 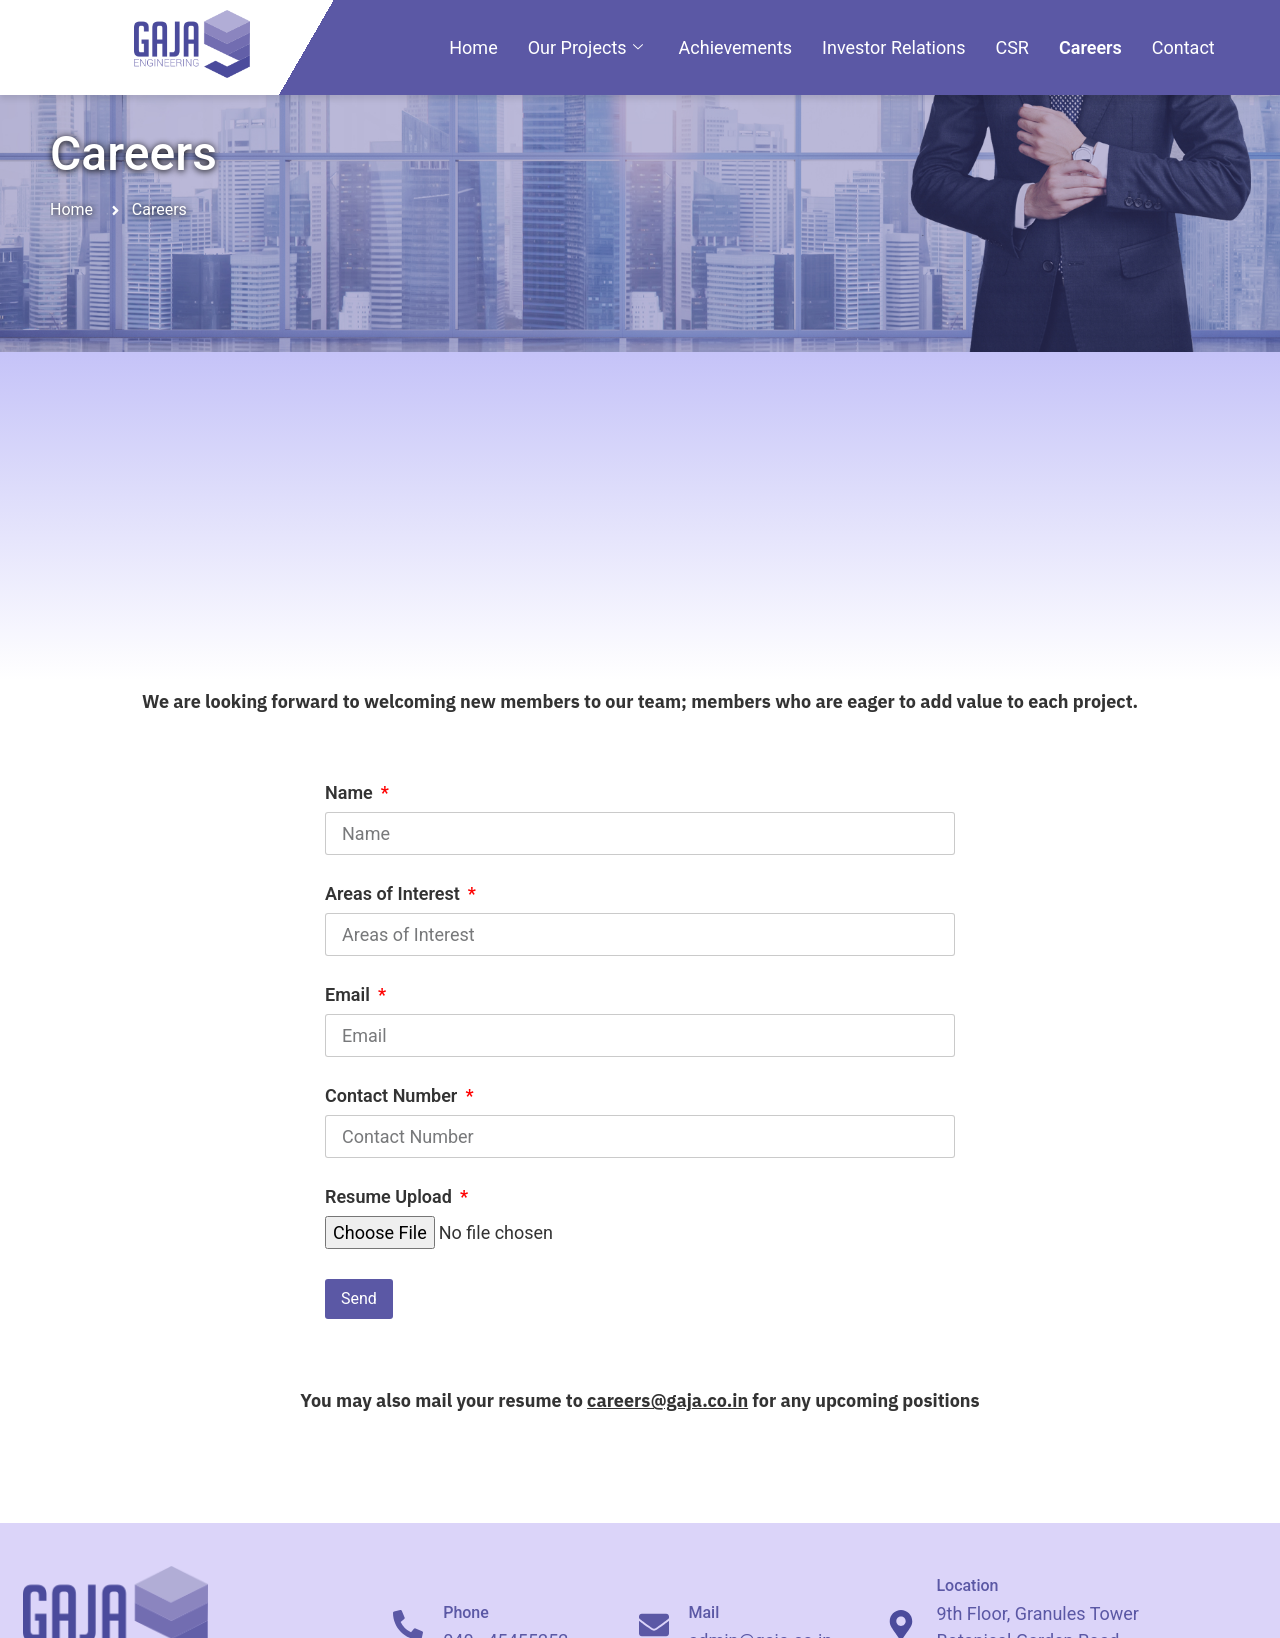 I want to click on Resume Upload, so click(x=390, y=1197).